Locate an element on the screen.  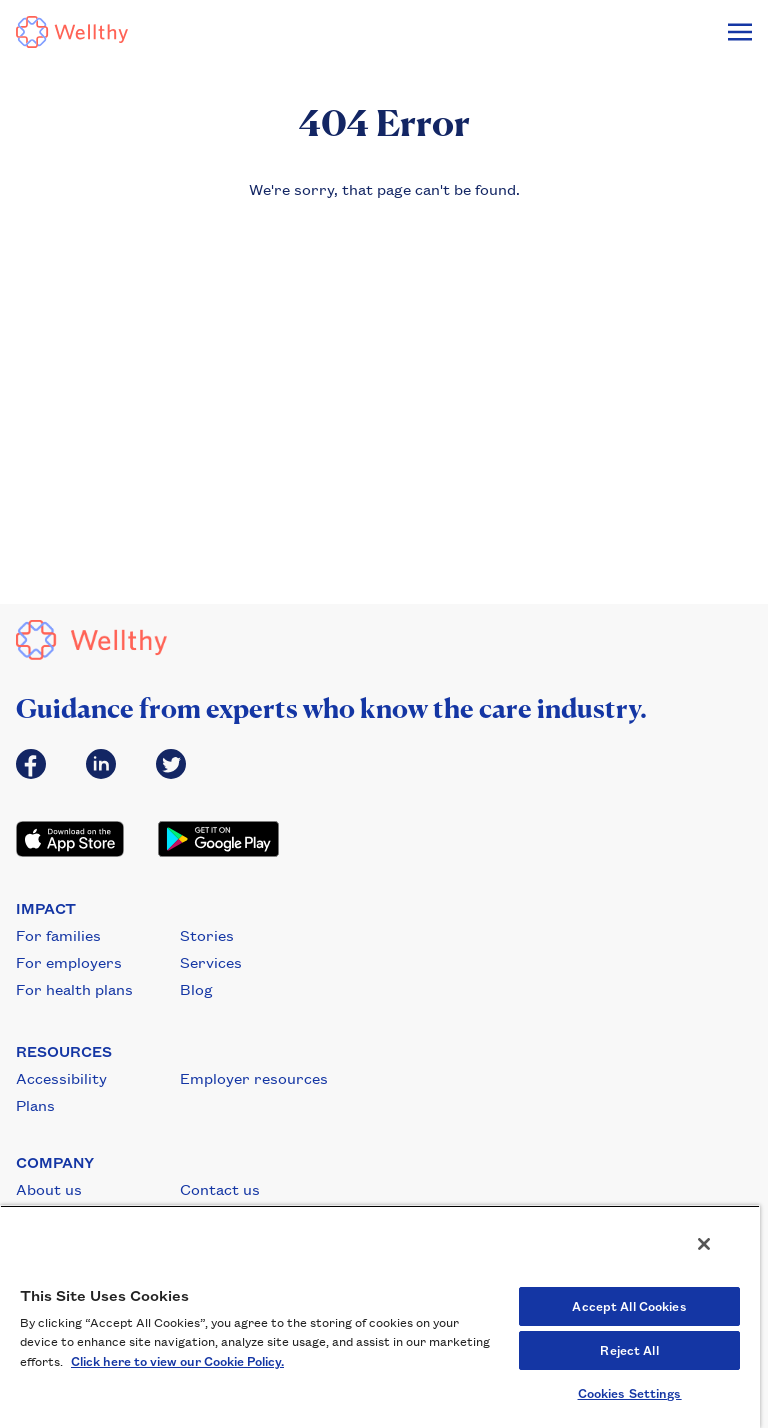
[region] is located at coordinates (380, 1316).